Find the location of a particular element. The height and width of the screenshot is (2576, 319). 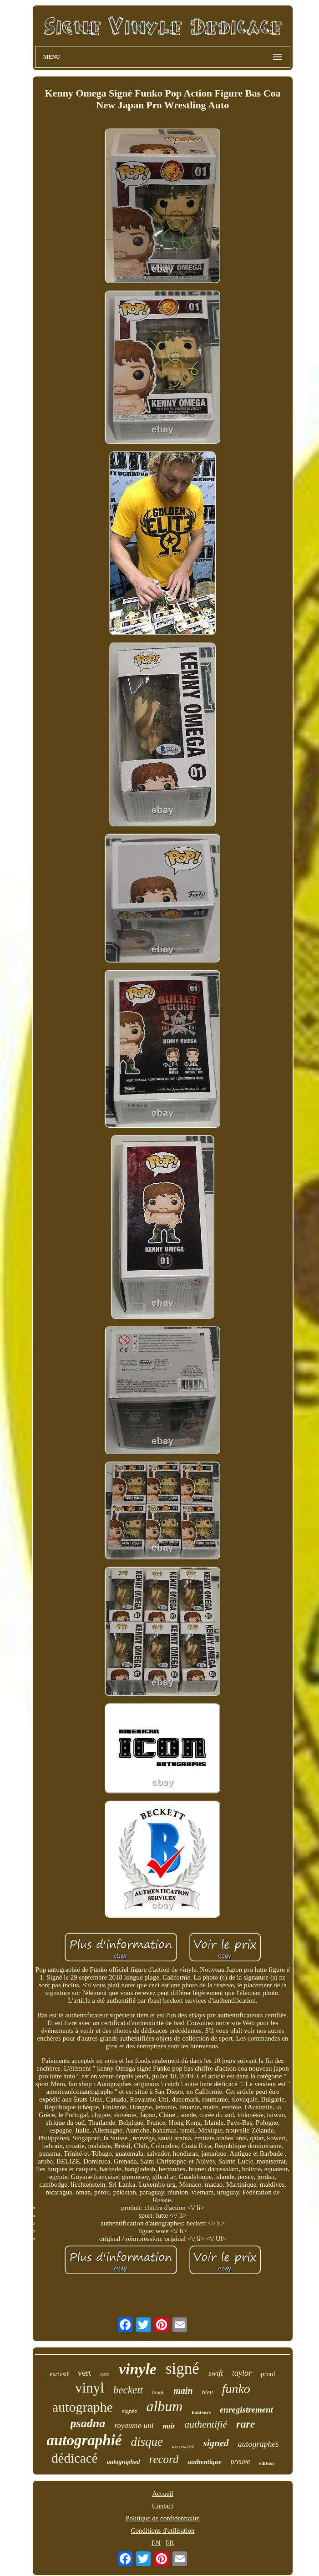

Contact is located at coordinates (162, 2506).